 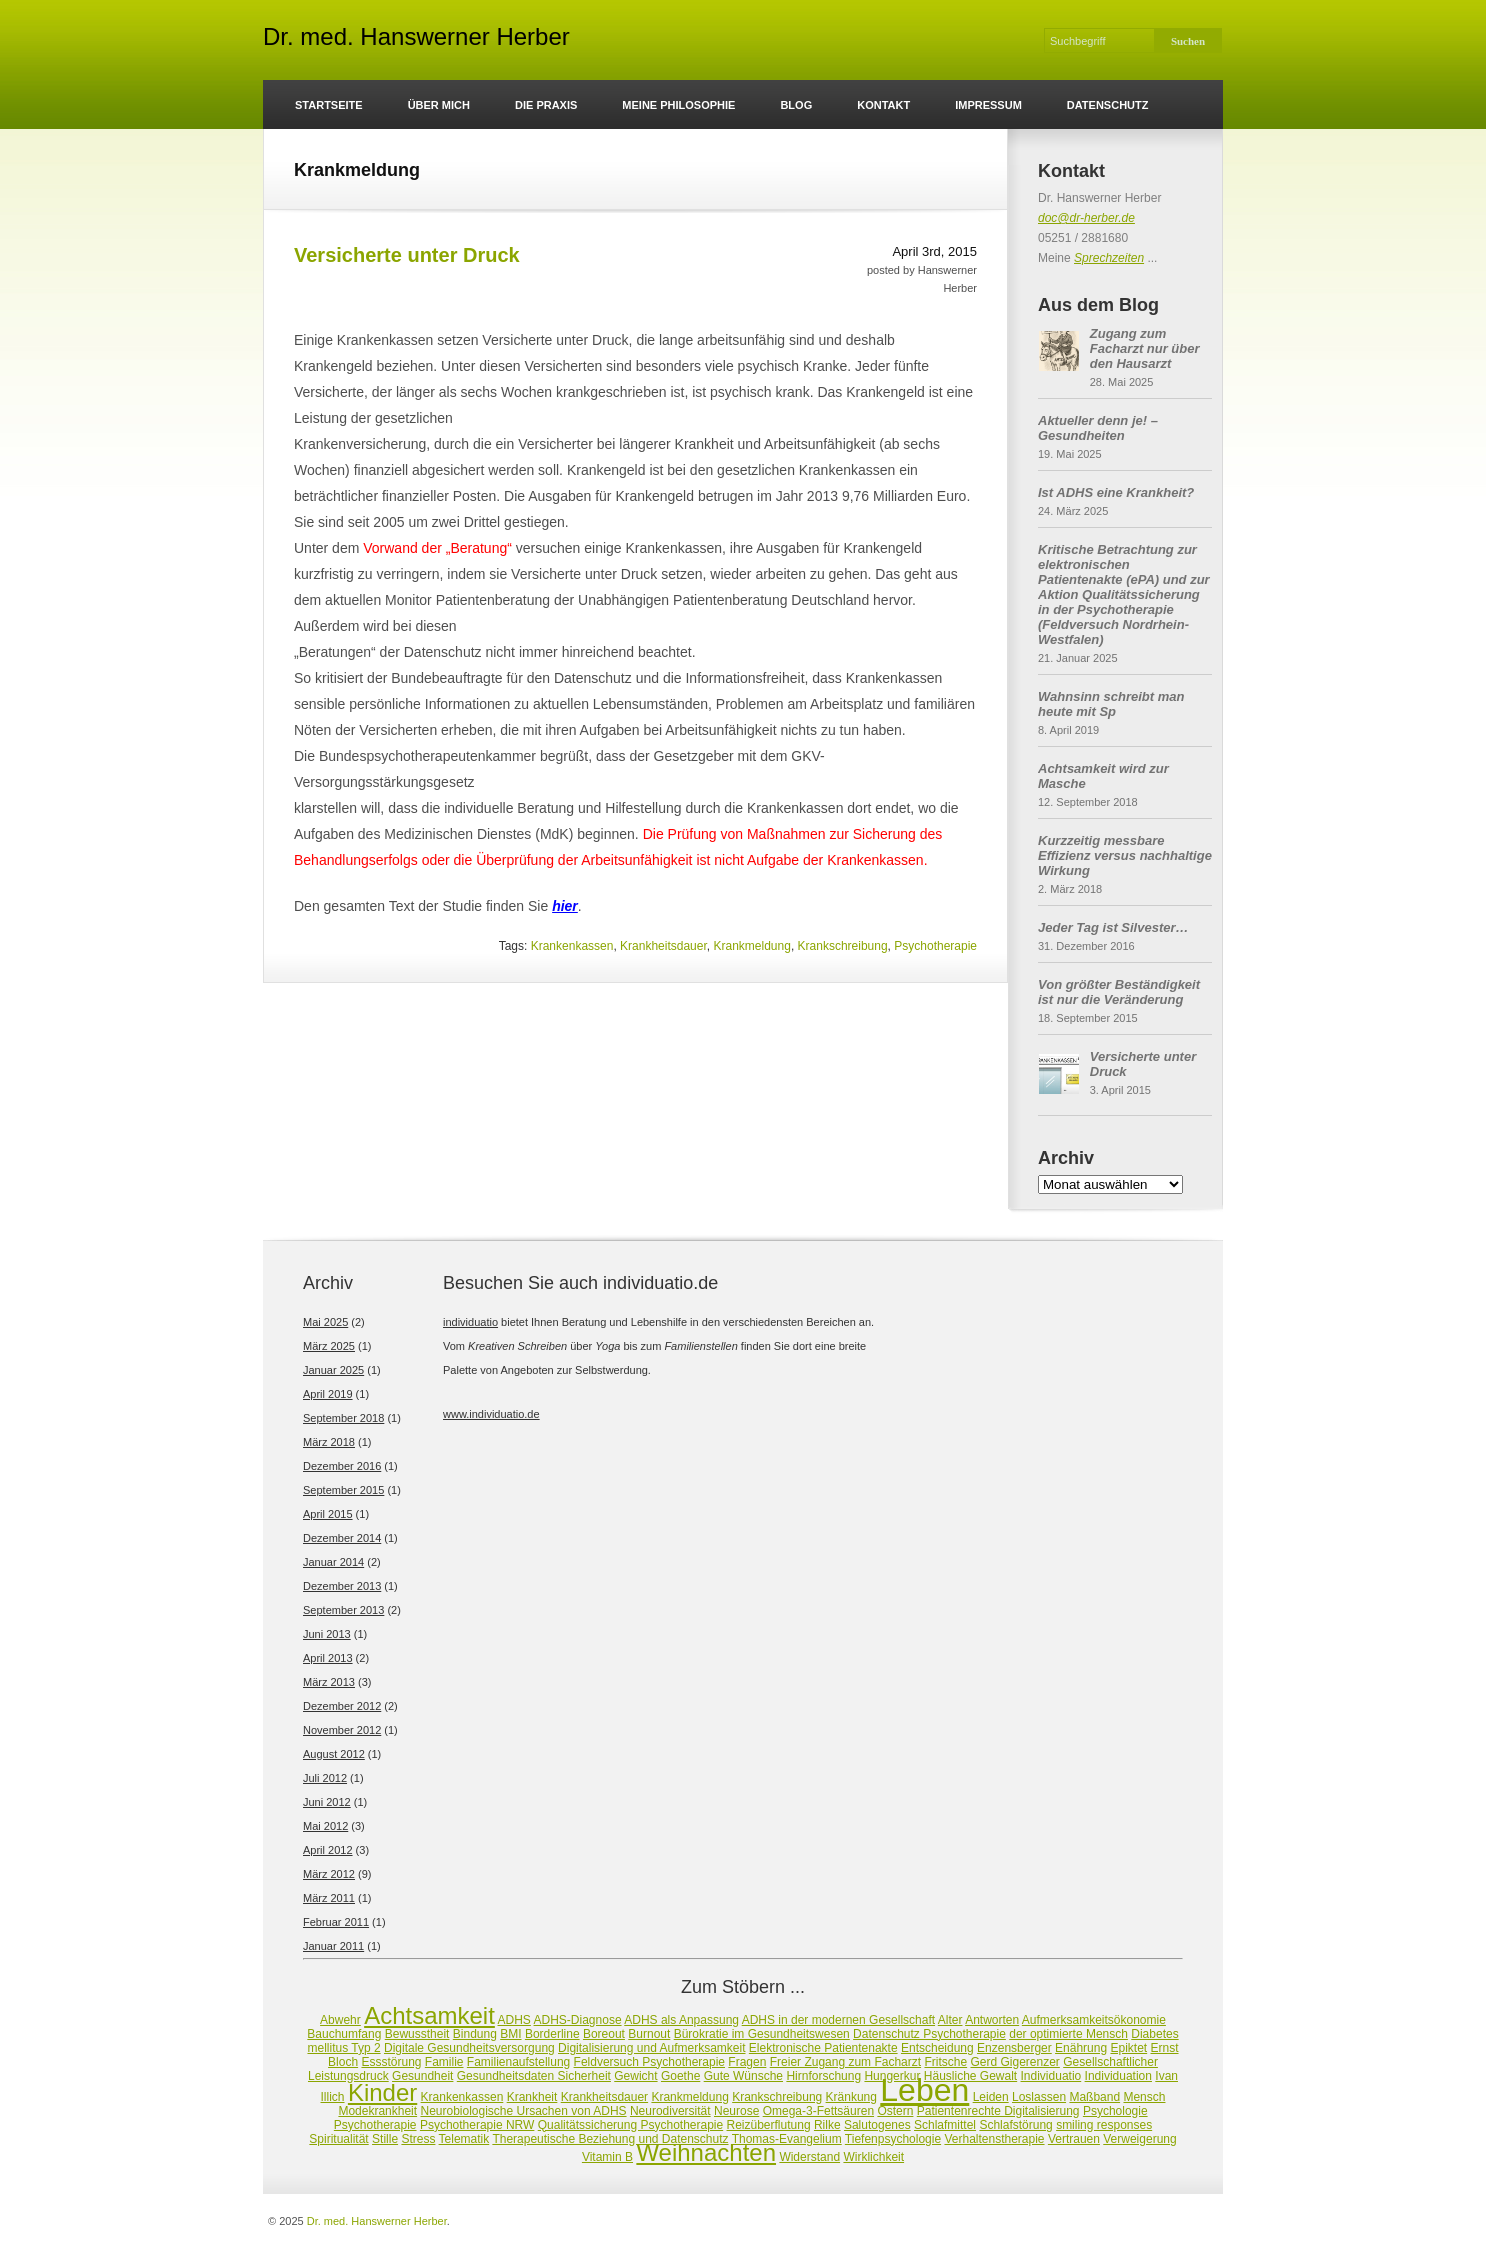 What do you see at coordinates (1074, 2139) in the screenshot?
I see `Vertrauen [Vertrauen (1 Eintrag)]` at bounding box center [1074, 2139].